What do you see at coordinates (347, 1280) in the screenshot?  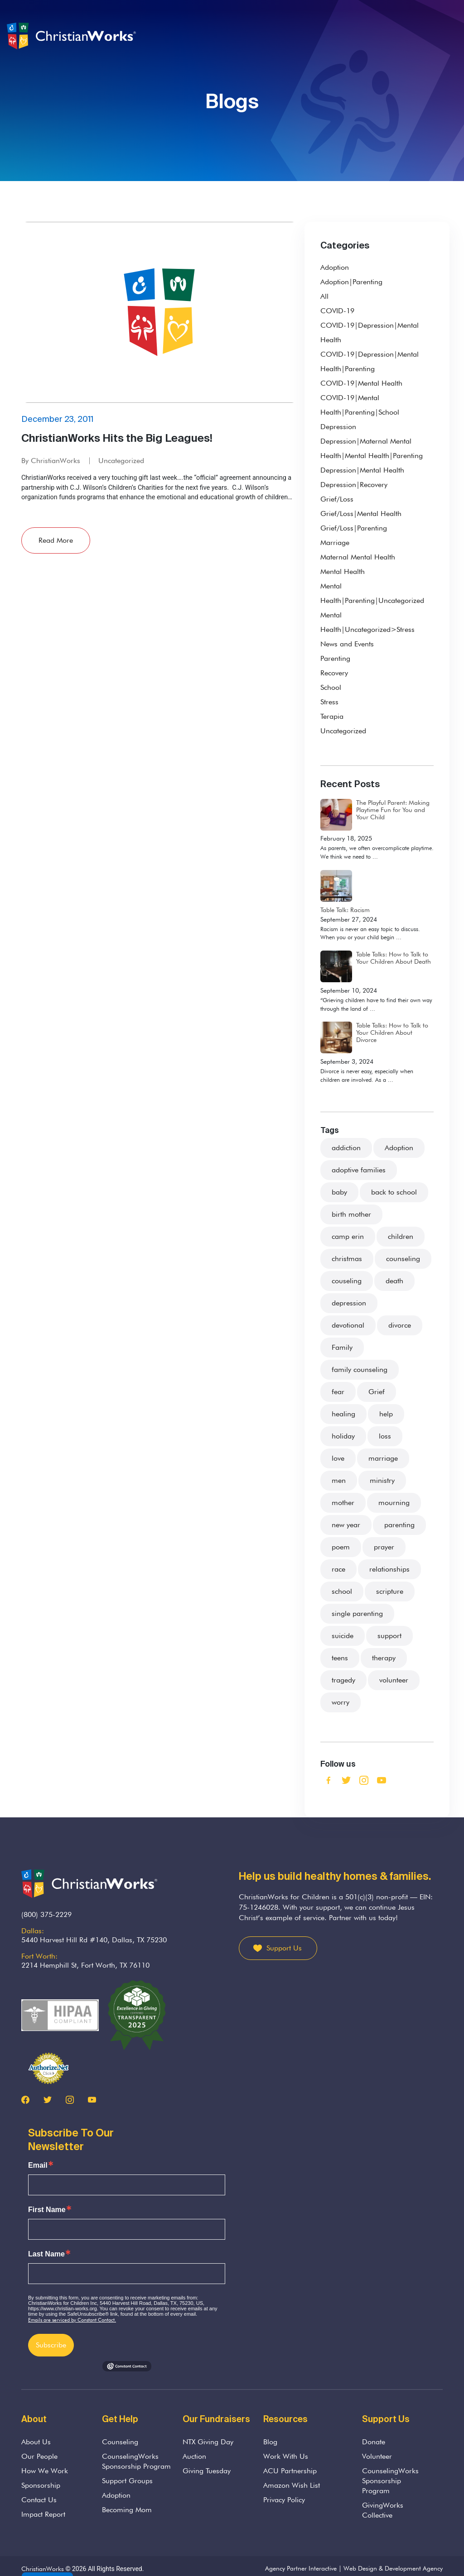 I see `couseling [couseling (4 items)]` at bounding box center [347, 1280].